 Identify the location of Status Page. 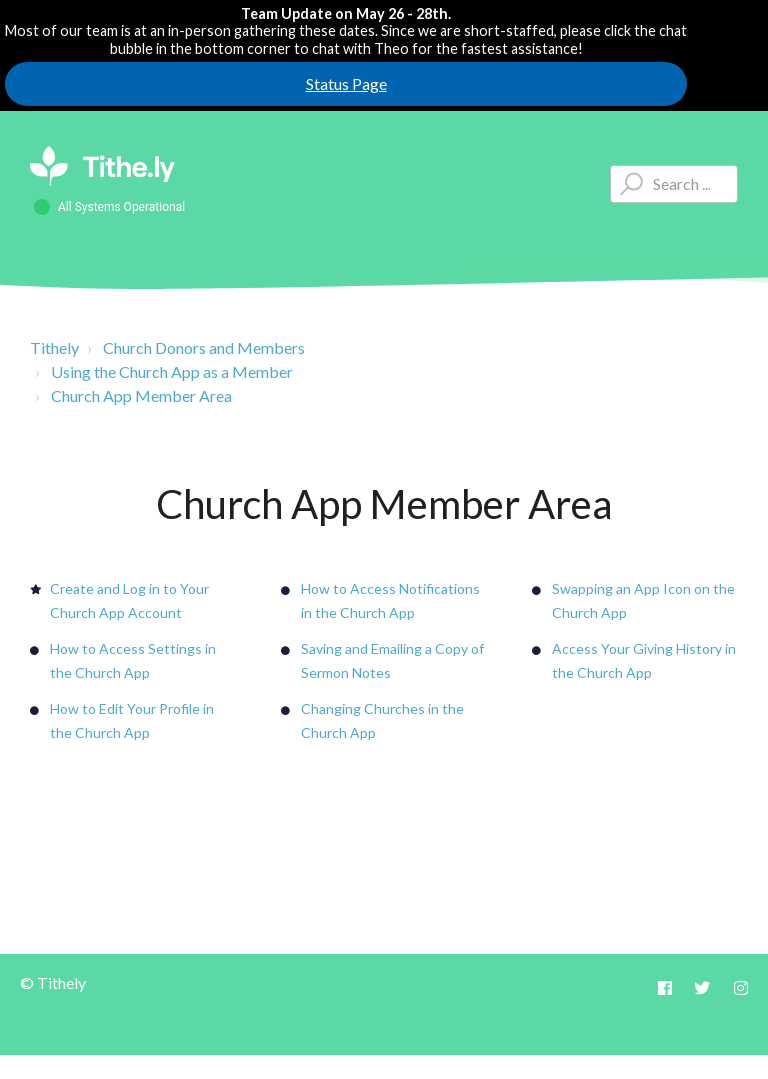
(346, 83).